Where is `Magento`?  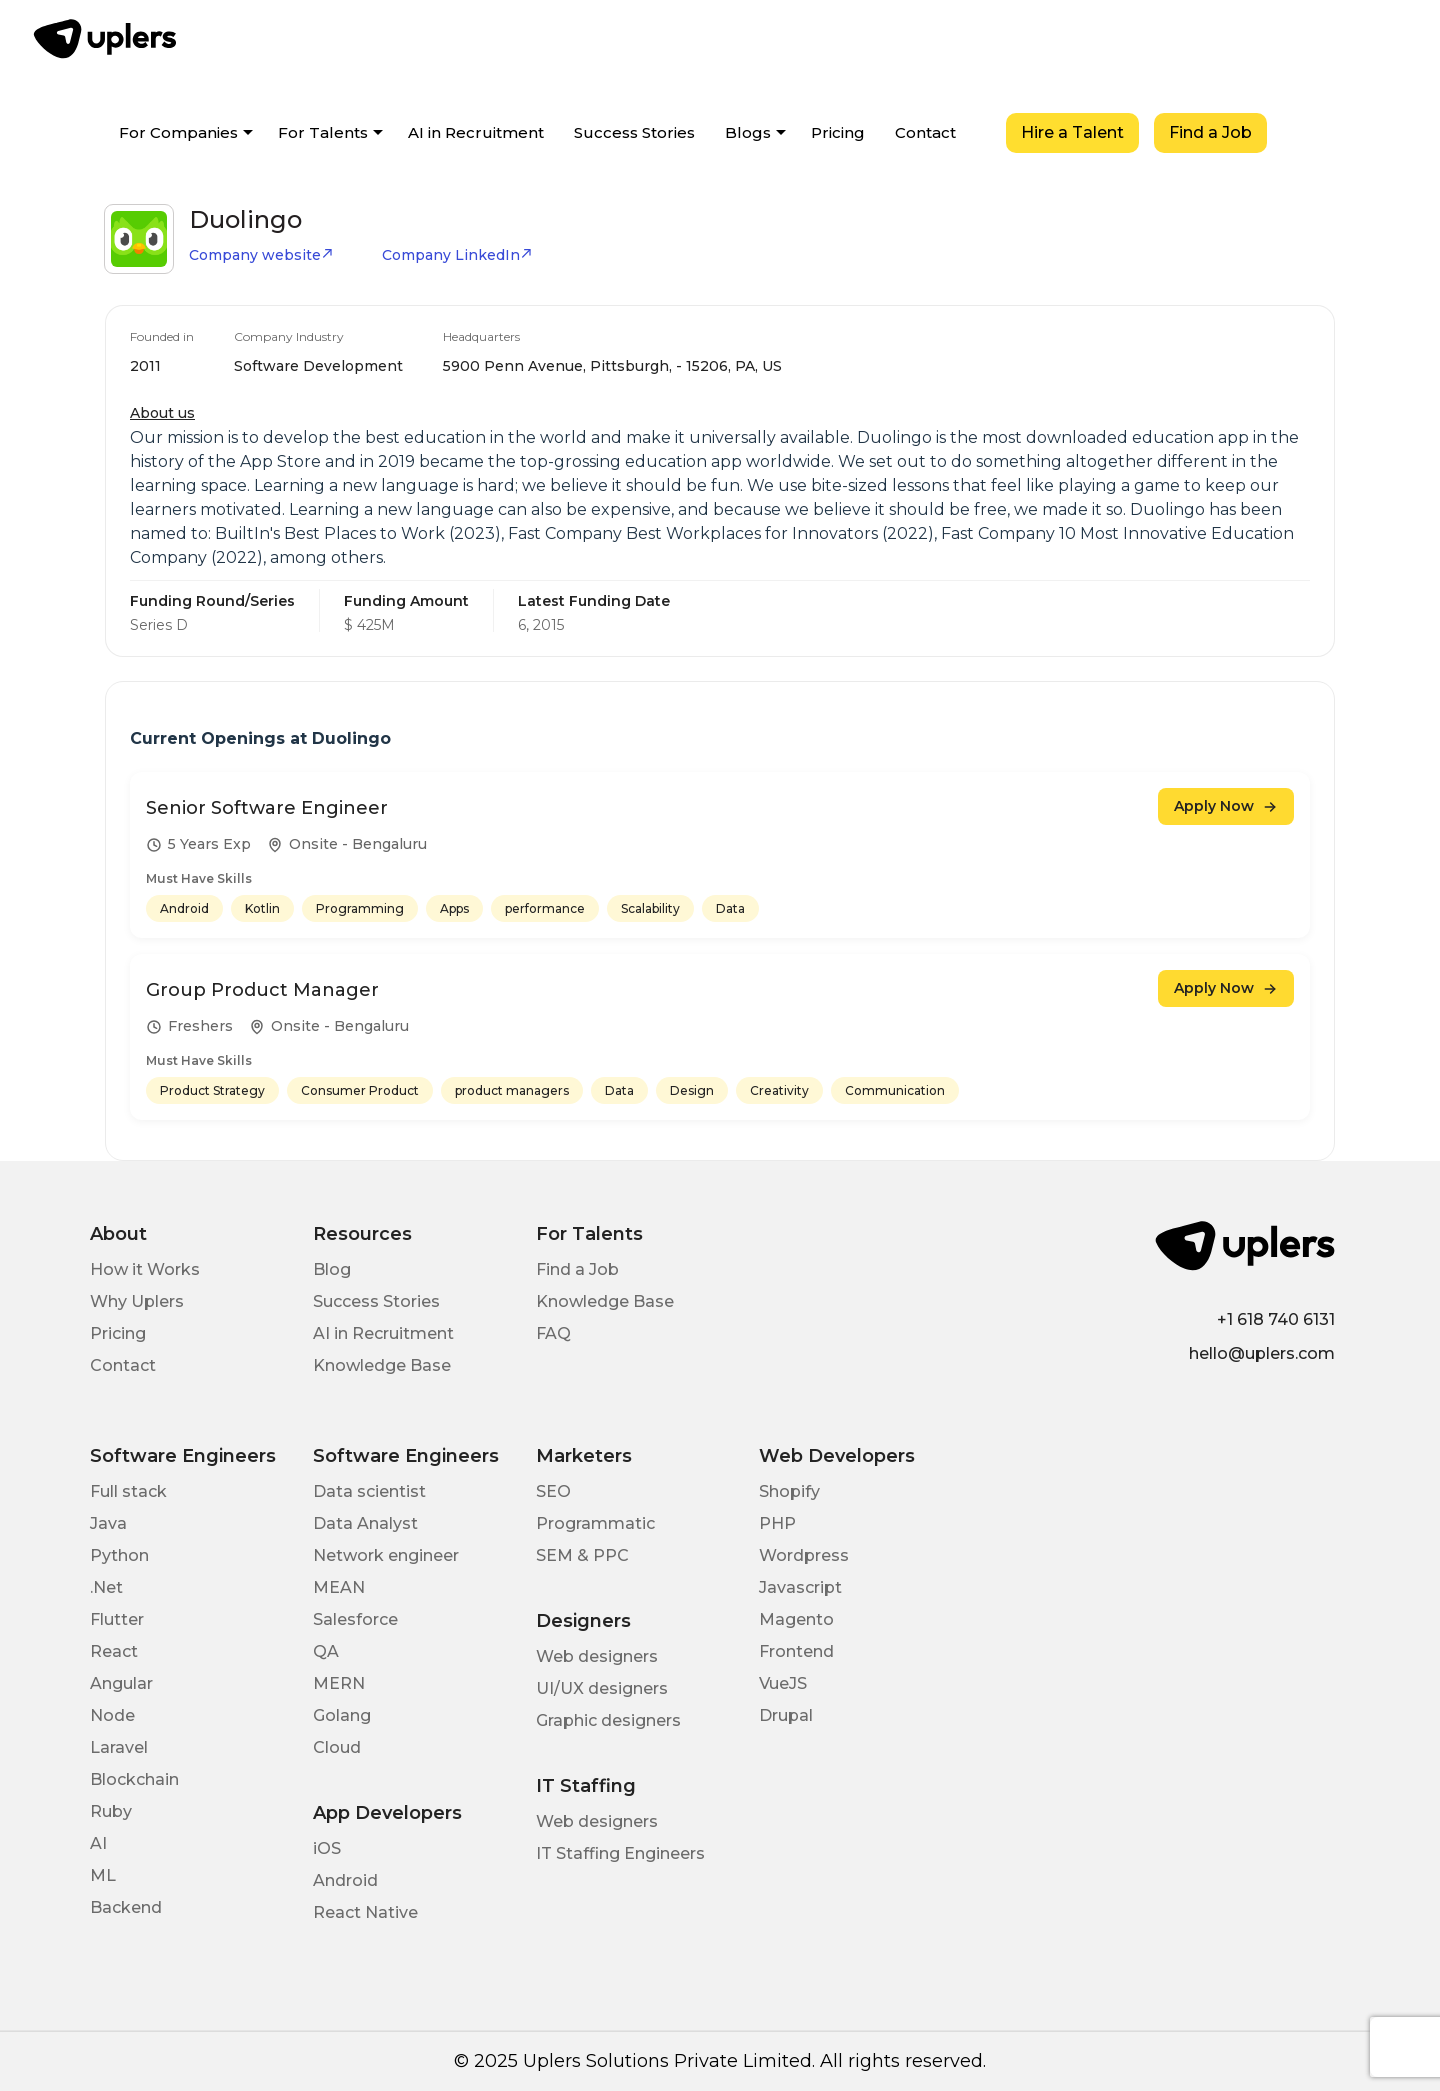 Magento is located at coordinates (796, 1619).